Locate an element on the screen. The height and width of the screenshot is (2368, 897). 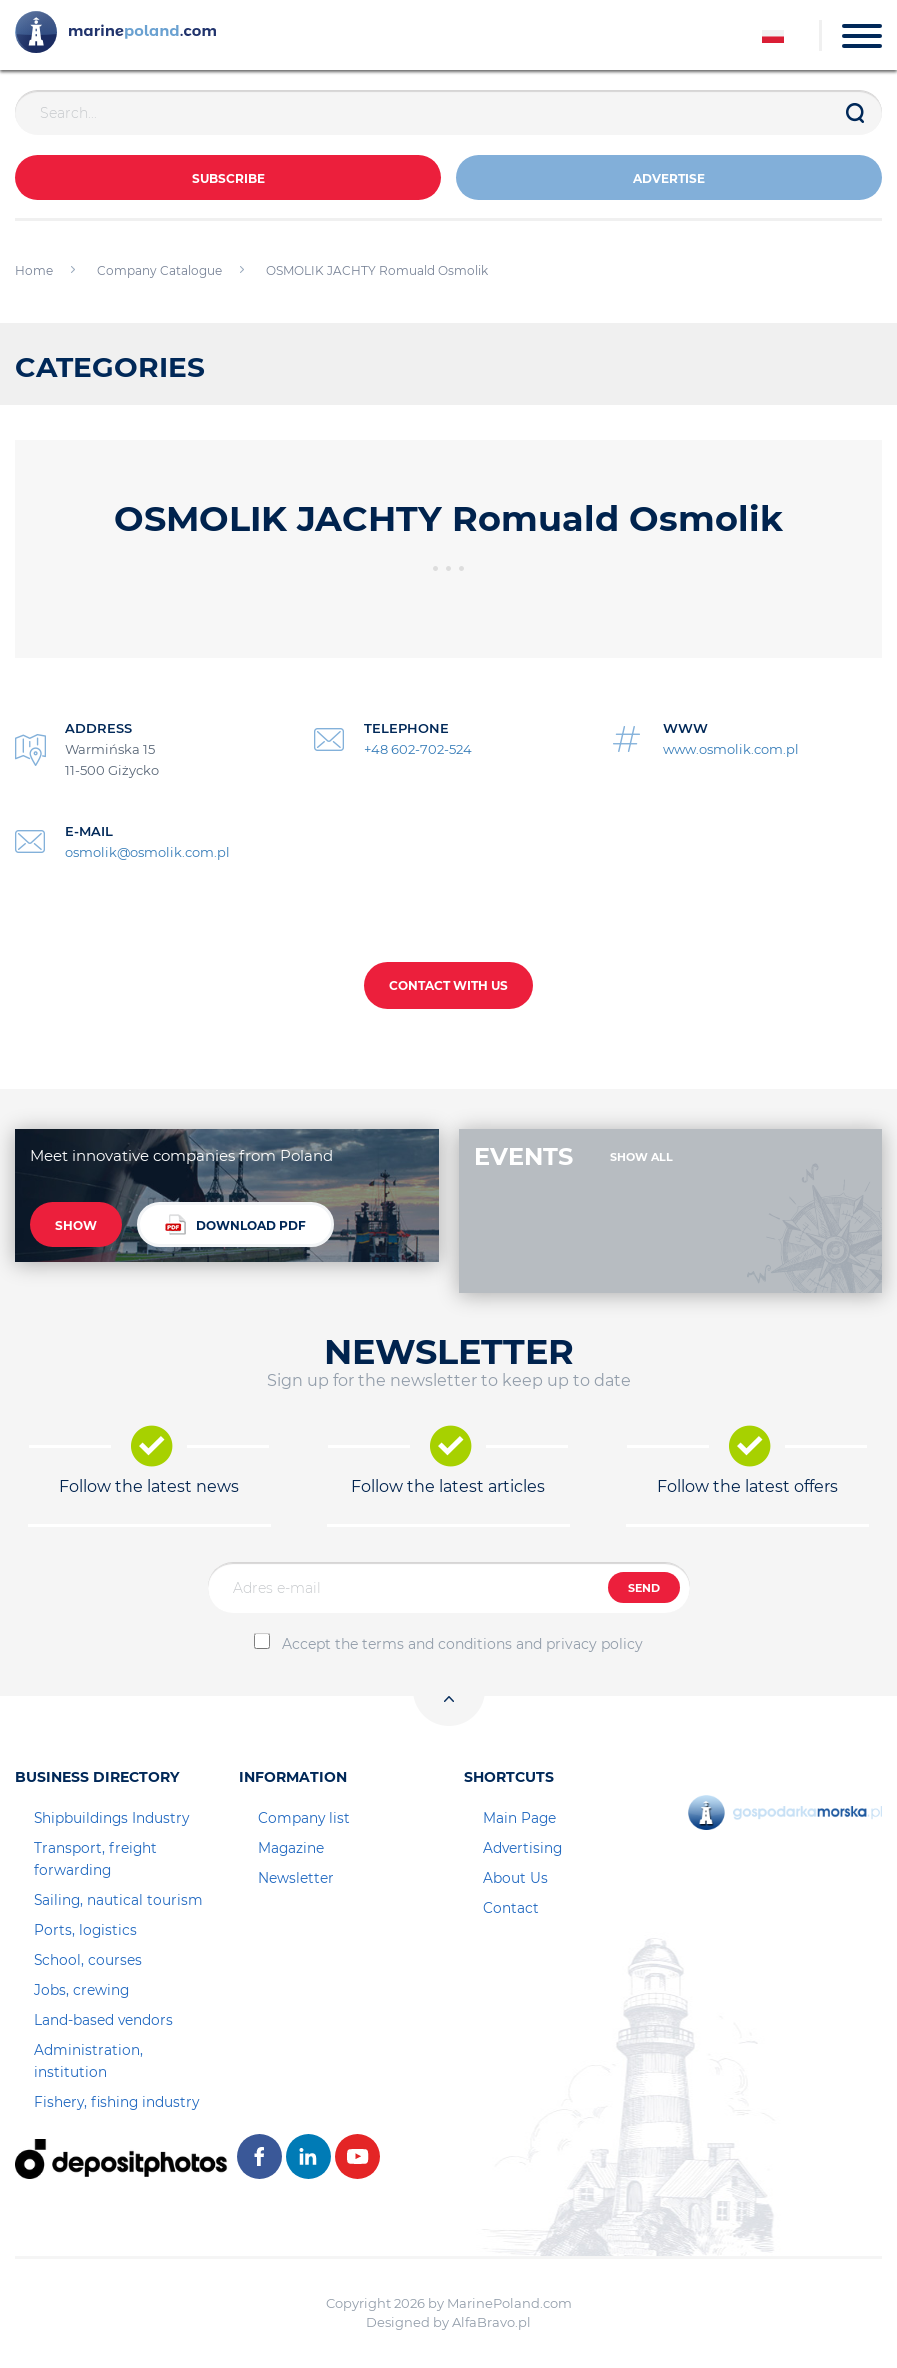
SHOW ALL is located at coordinates (641, 1157).